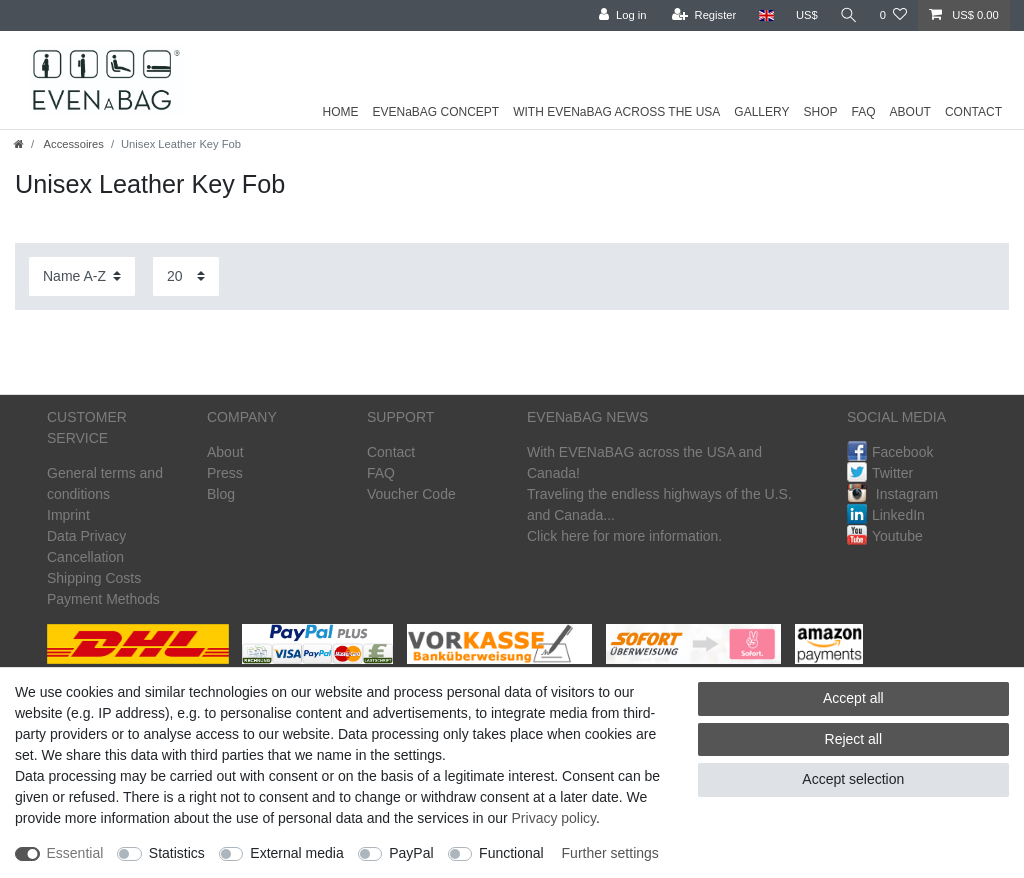 The height and width of the screenshot is (878, 1024). I want to click on [Wish list], so click(893, 15).